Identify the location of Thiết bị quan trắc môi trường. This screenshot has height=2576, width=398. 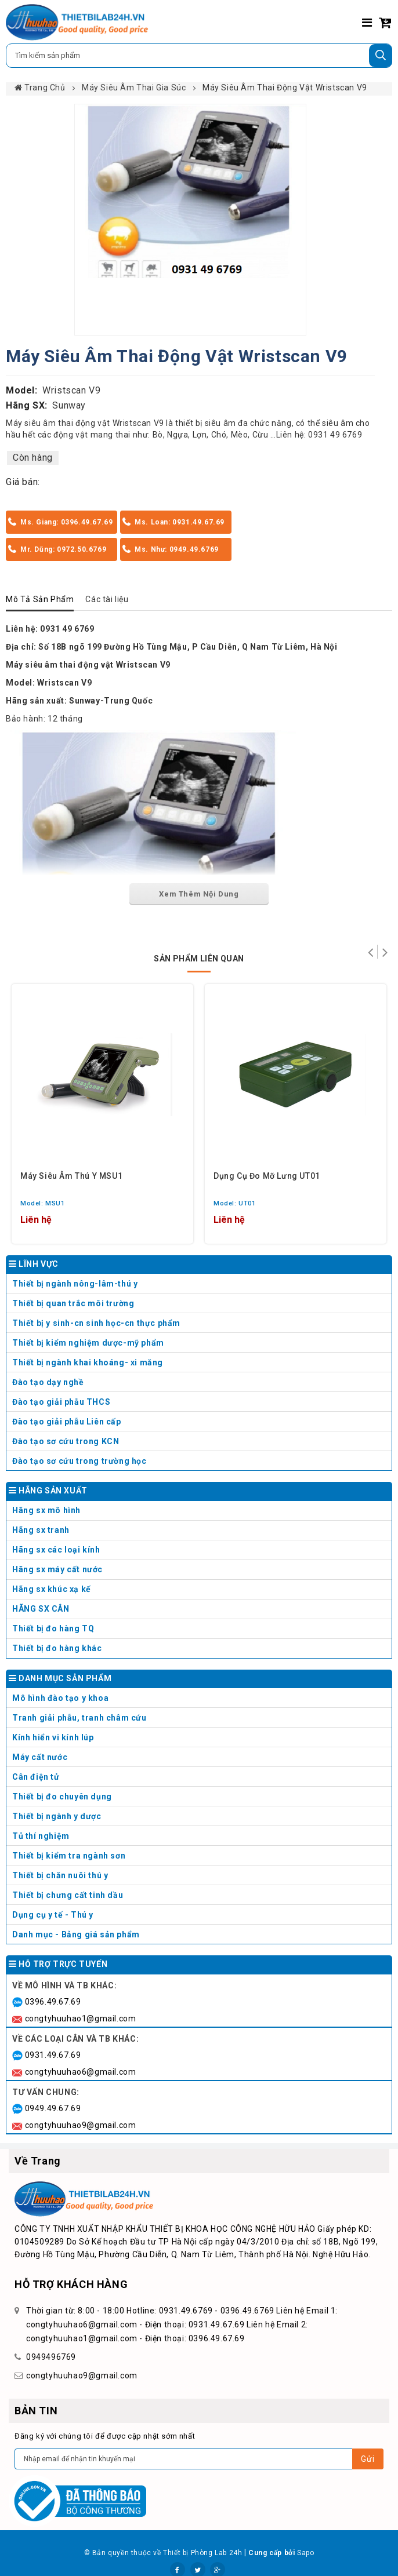
(73, 1303).